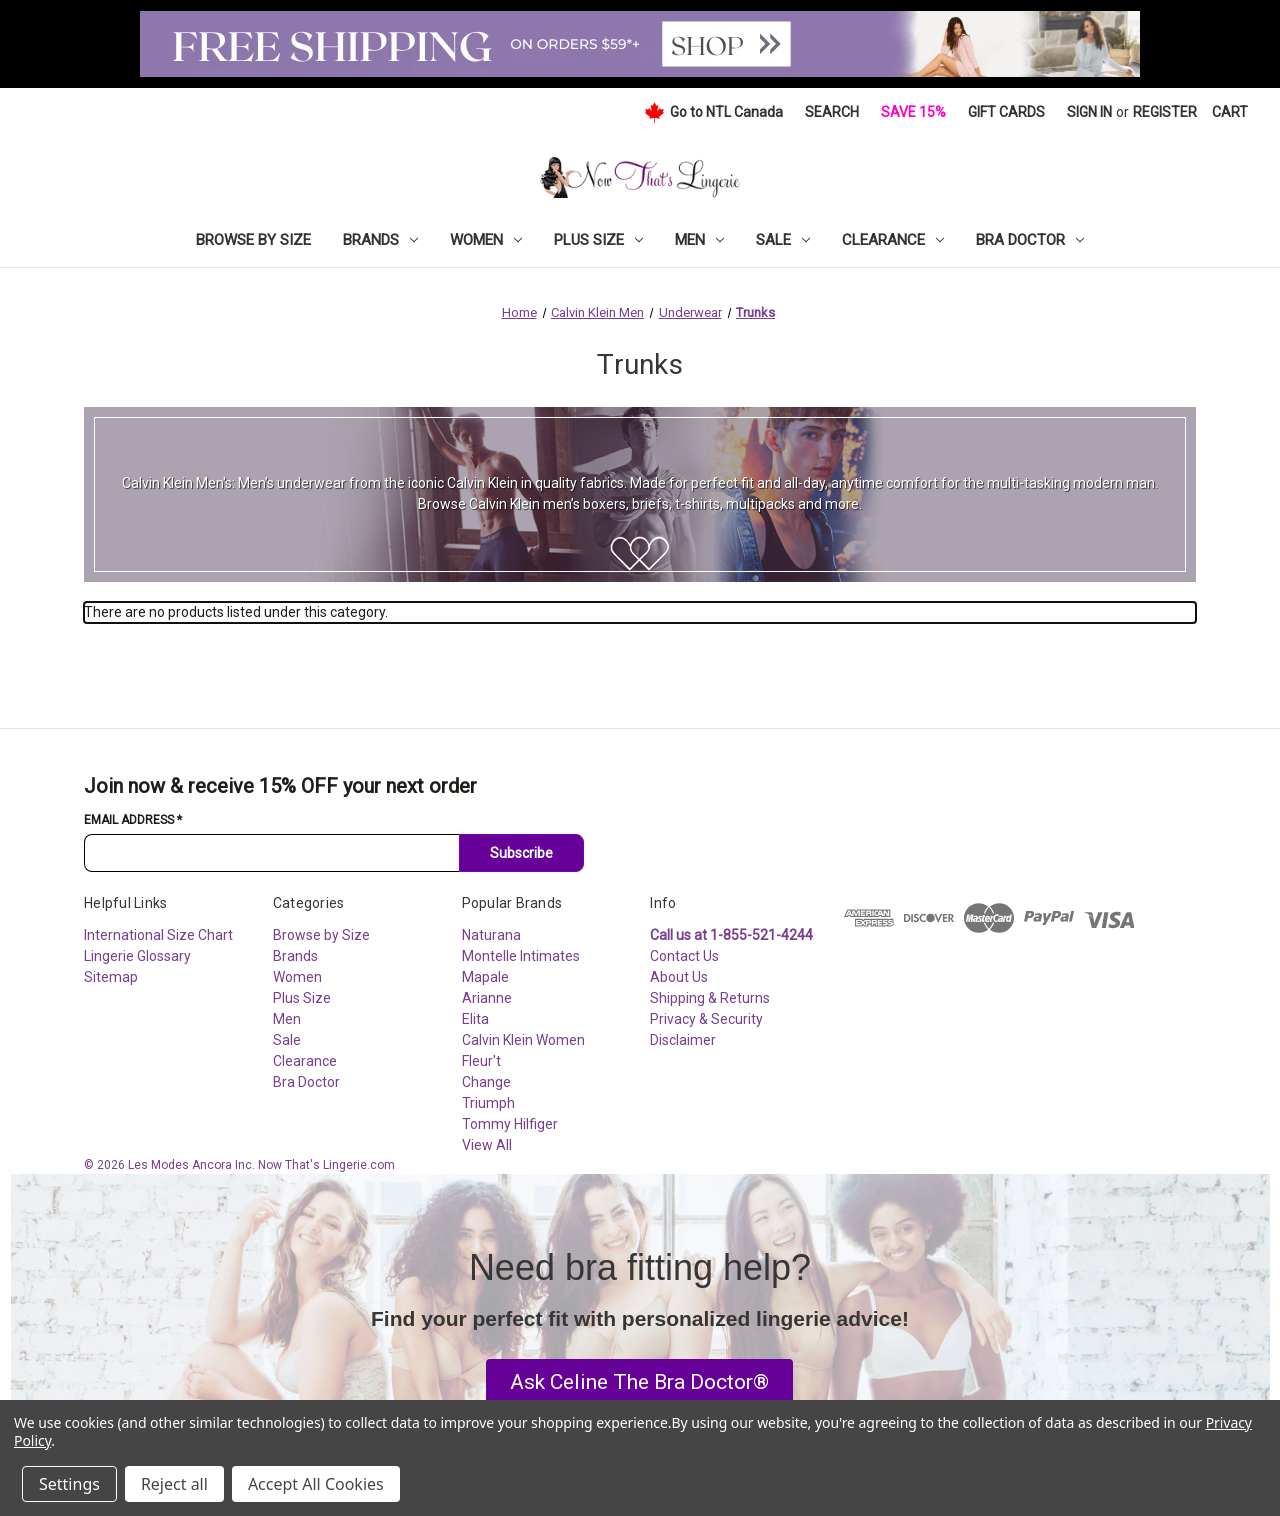 The height and width of the screenshot is (1516, 1280). I want to click on Subscribe, so click(521, 853).